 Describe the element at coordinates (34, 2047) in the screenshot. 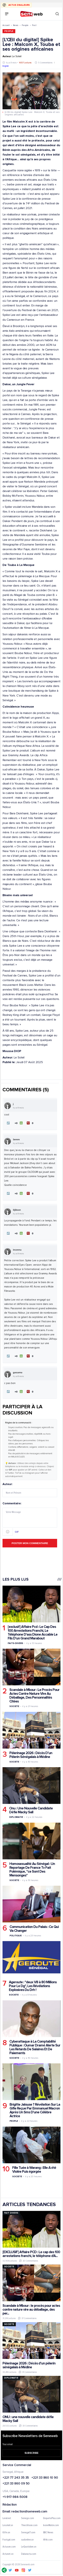

I see `Cyberattaque à La Comptabilité Publique : Oumar Dramé Alerte Sur Les Retards De Salaires Et De Paiements` at that location.